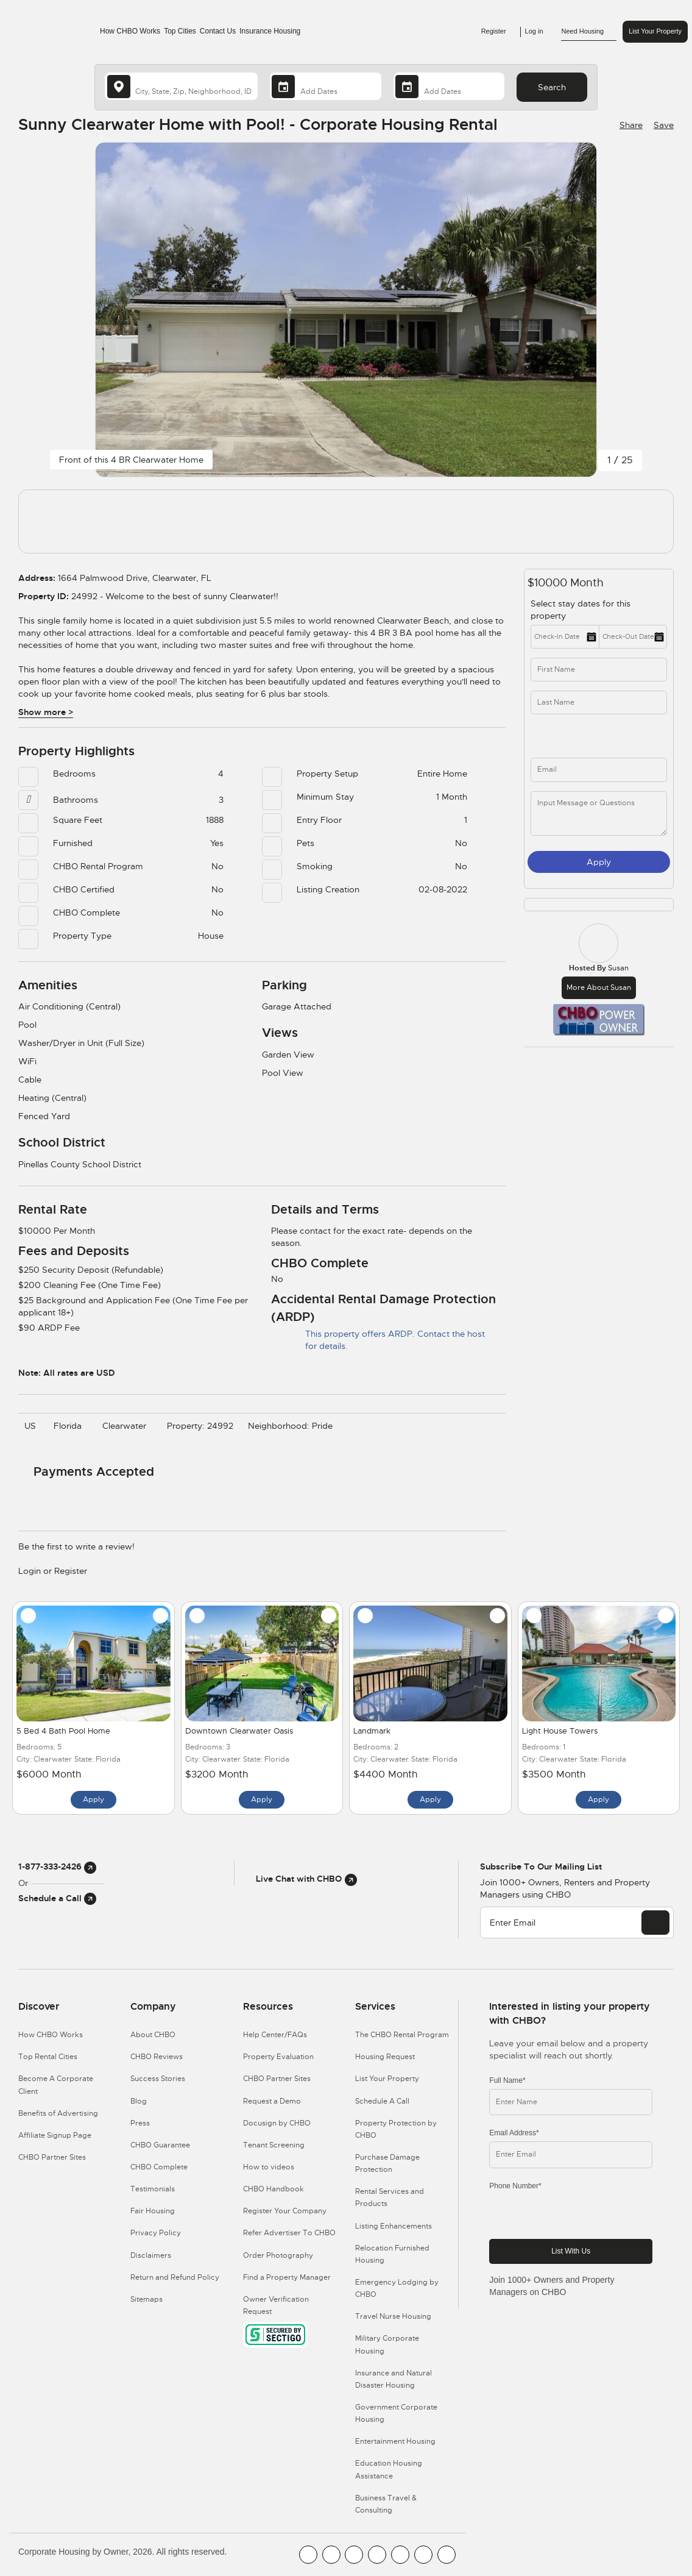 Image resolution: width=692 pixels, height=2576 pixels. What do you see at coordinates (385, 2057) in the screenshot?
I see `Housing Request` at bounding box center [385, 2057].